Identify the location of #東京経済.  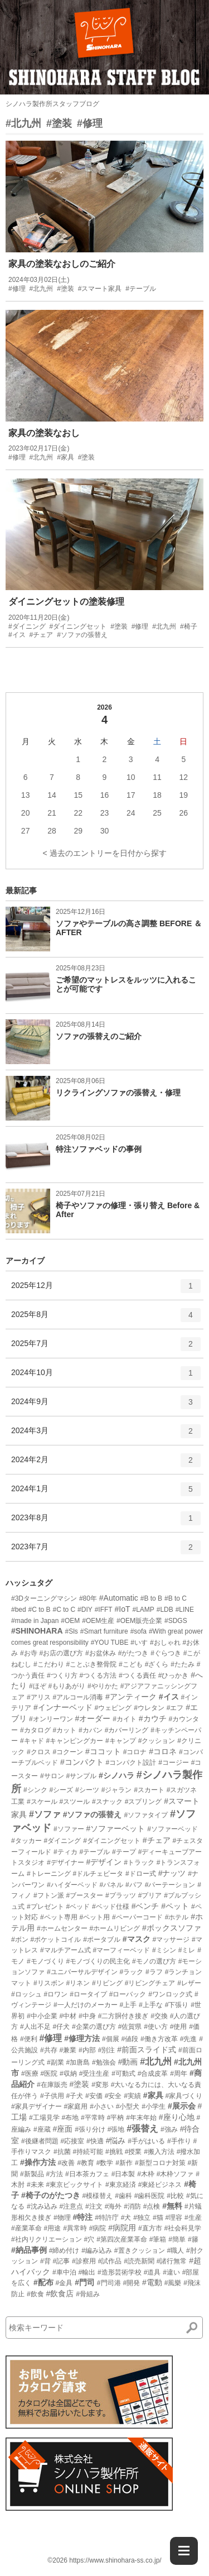
(120, 2185).